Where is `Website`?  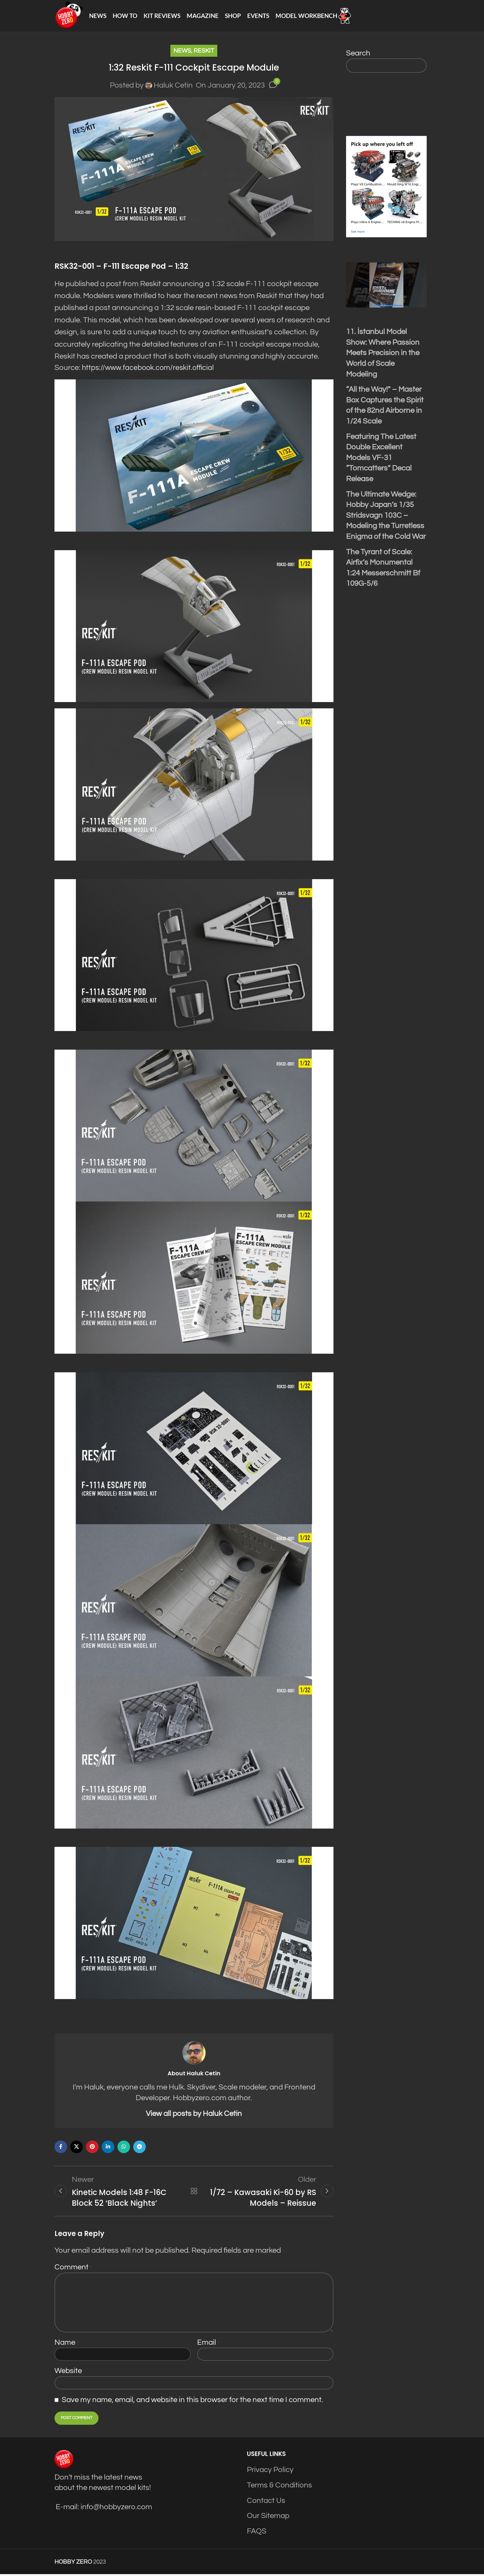 Website is located at coordinates (68, 2373).